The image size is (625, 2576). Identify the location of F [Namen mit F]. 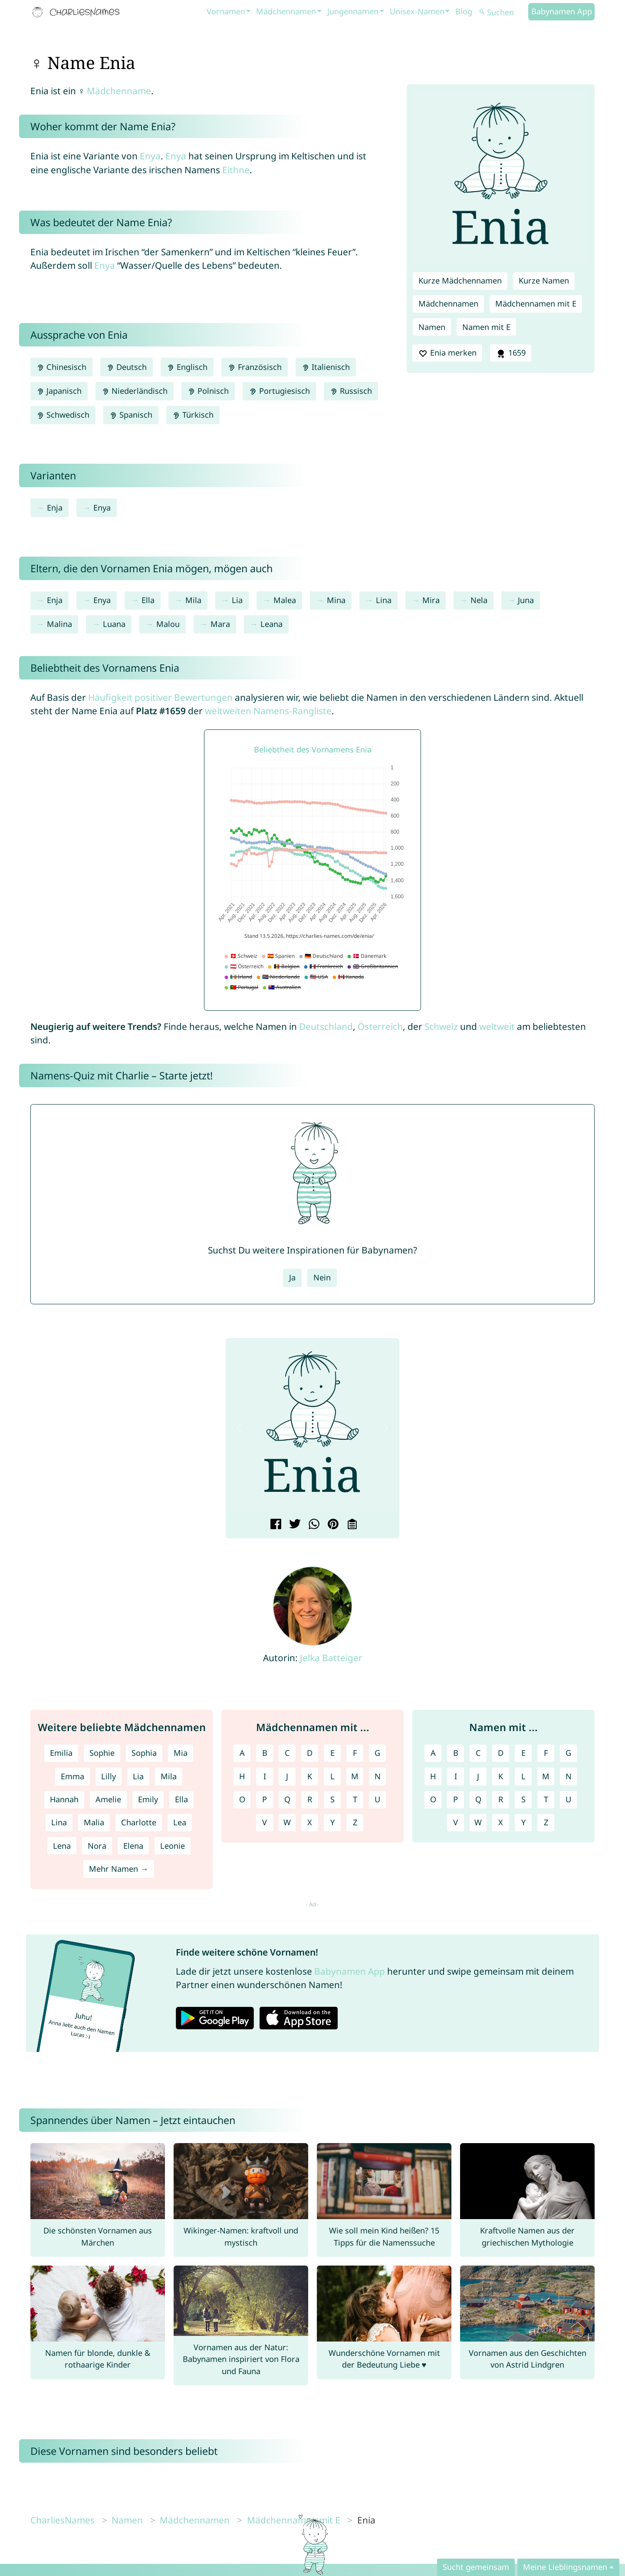
(546, 1753).